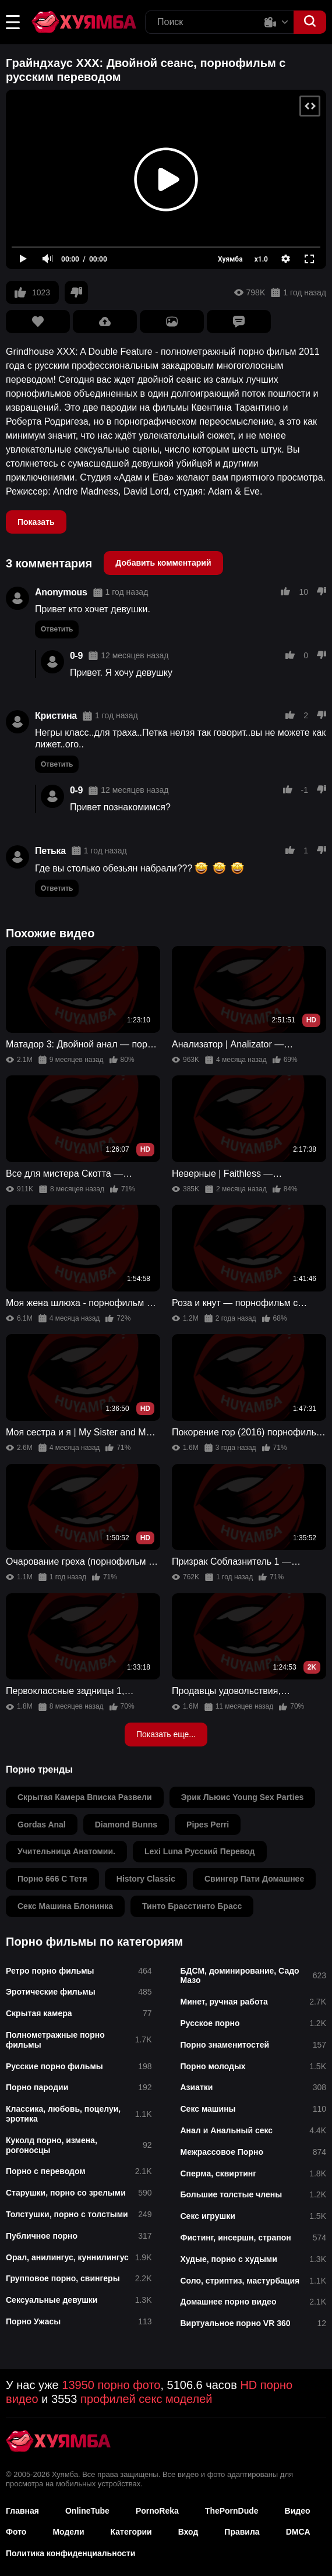 Image resolution: width=332 pixels, height=2576 pixels. Describe the element at coordinates (65, 1906) in the screenshot. I see `секс машина блонинка` at that location.